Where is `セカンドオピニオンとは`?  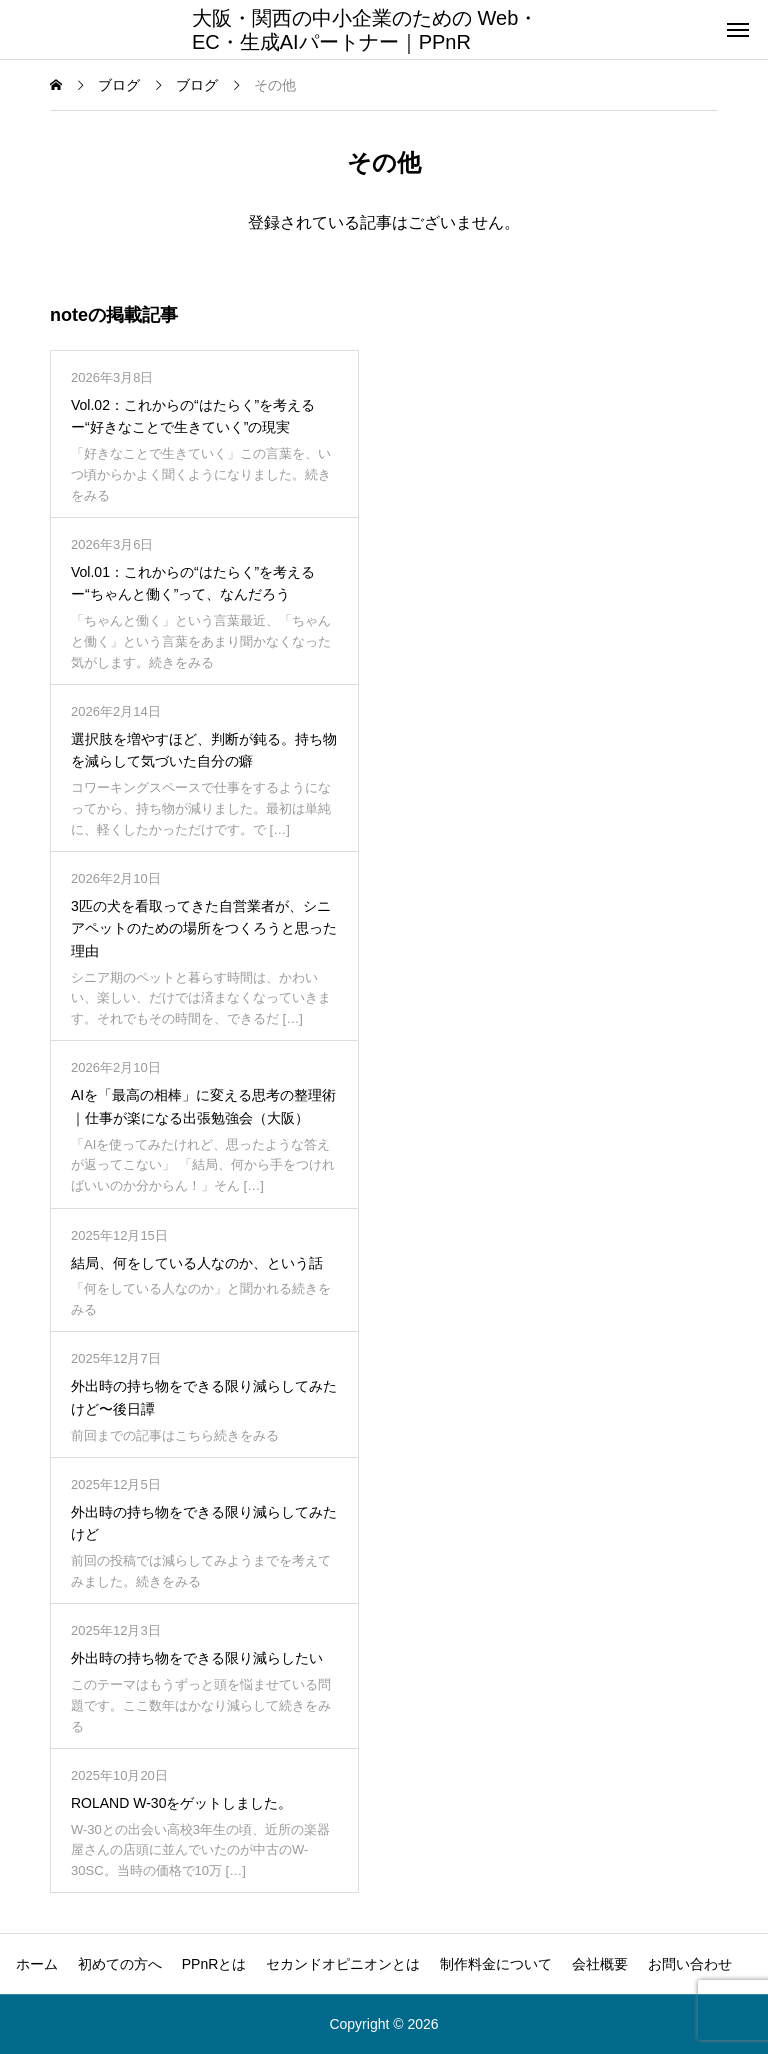
セカンドオピニオンとは is located at coordinates (343, 1964).